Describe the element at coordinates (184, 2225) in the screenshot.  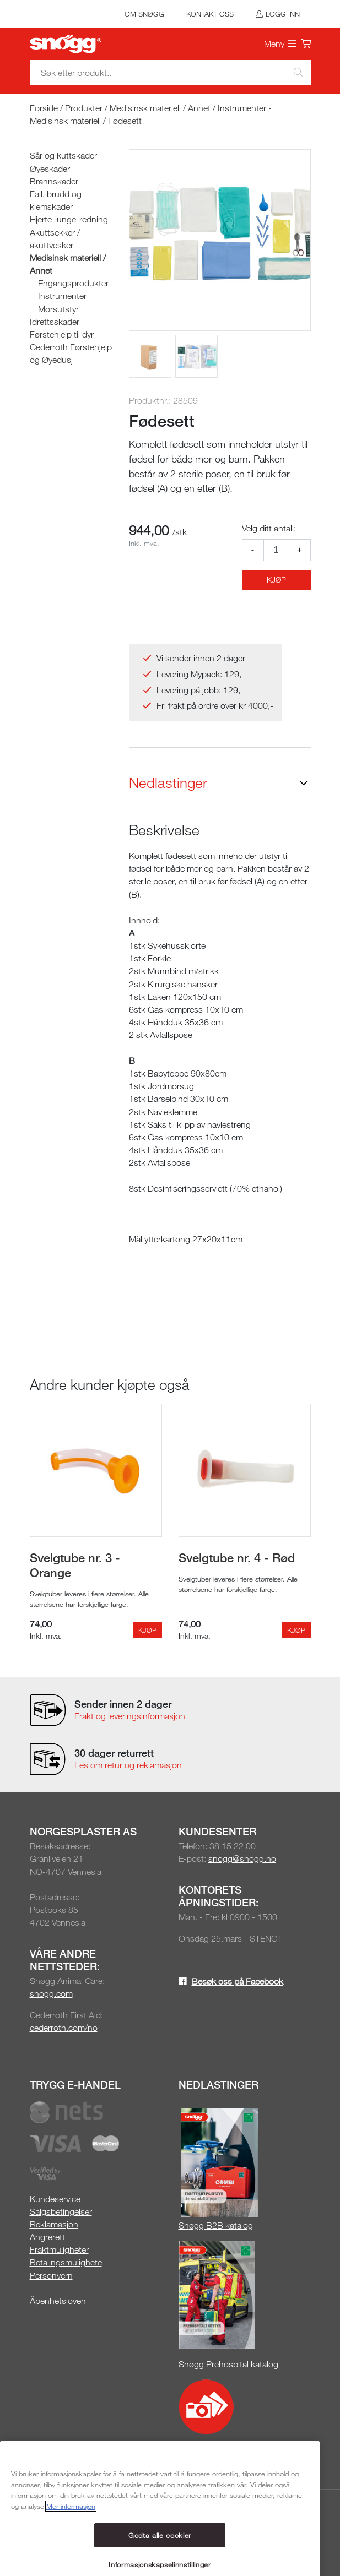
I see `Sn` at that location.